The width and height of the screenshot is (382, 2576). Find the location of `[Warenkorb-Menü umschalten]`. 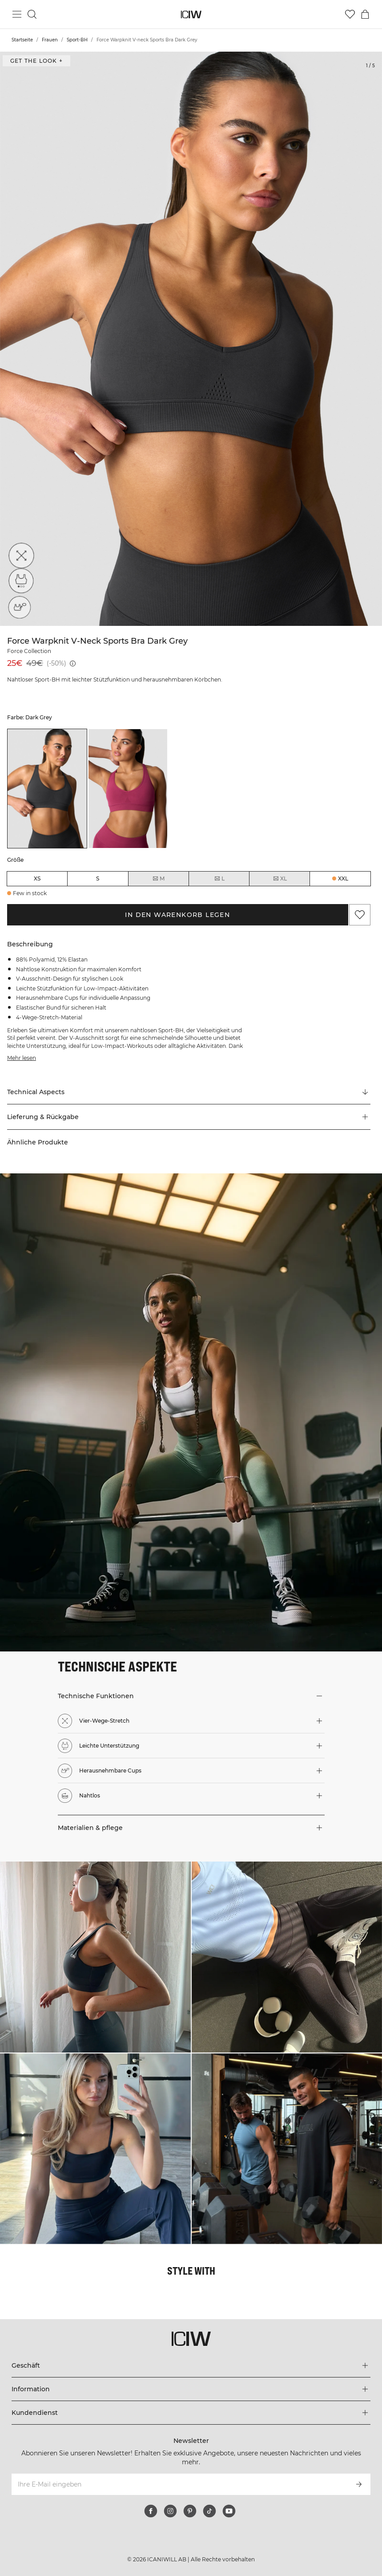

[Warenkorb-Menü umschalten] is located at coordinates (365, 14).